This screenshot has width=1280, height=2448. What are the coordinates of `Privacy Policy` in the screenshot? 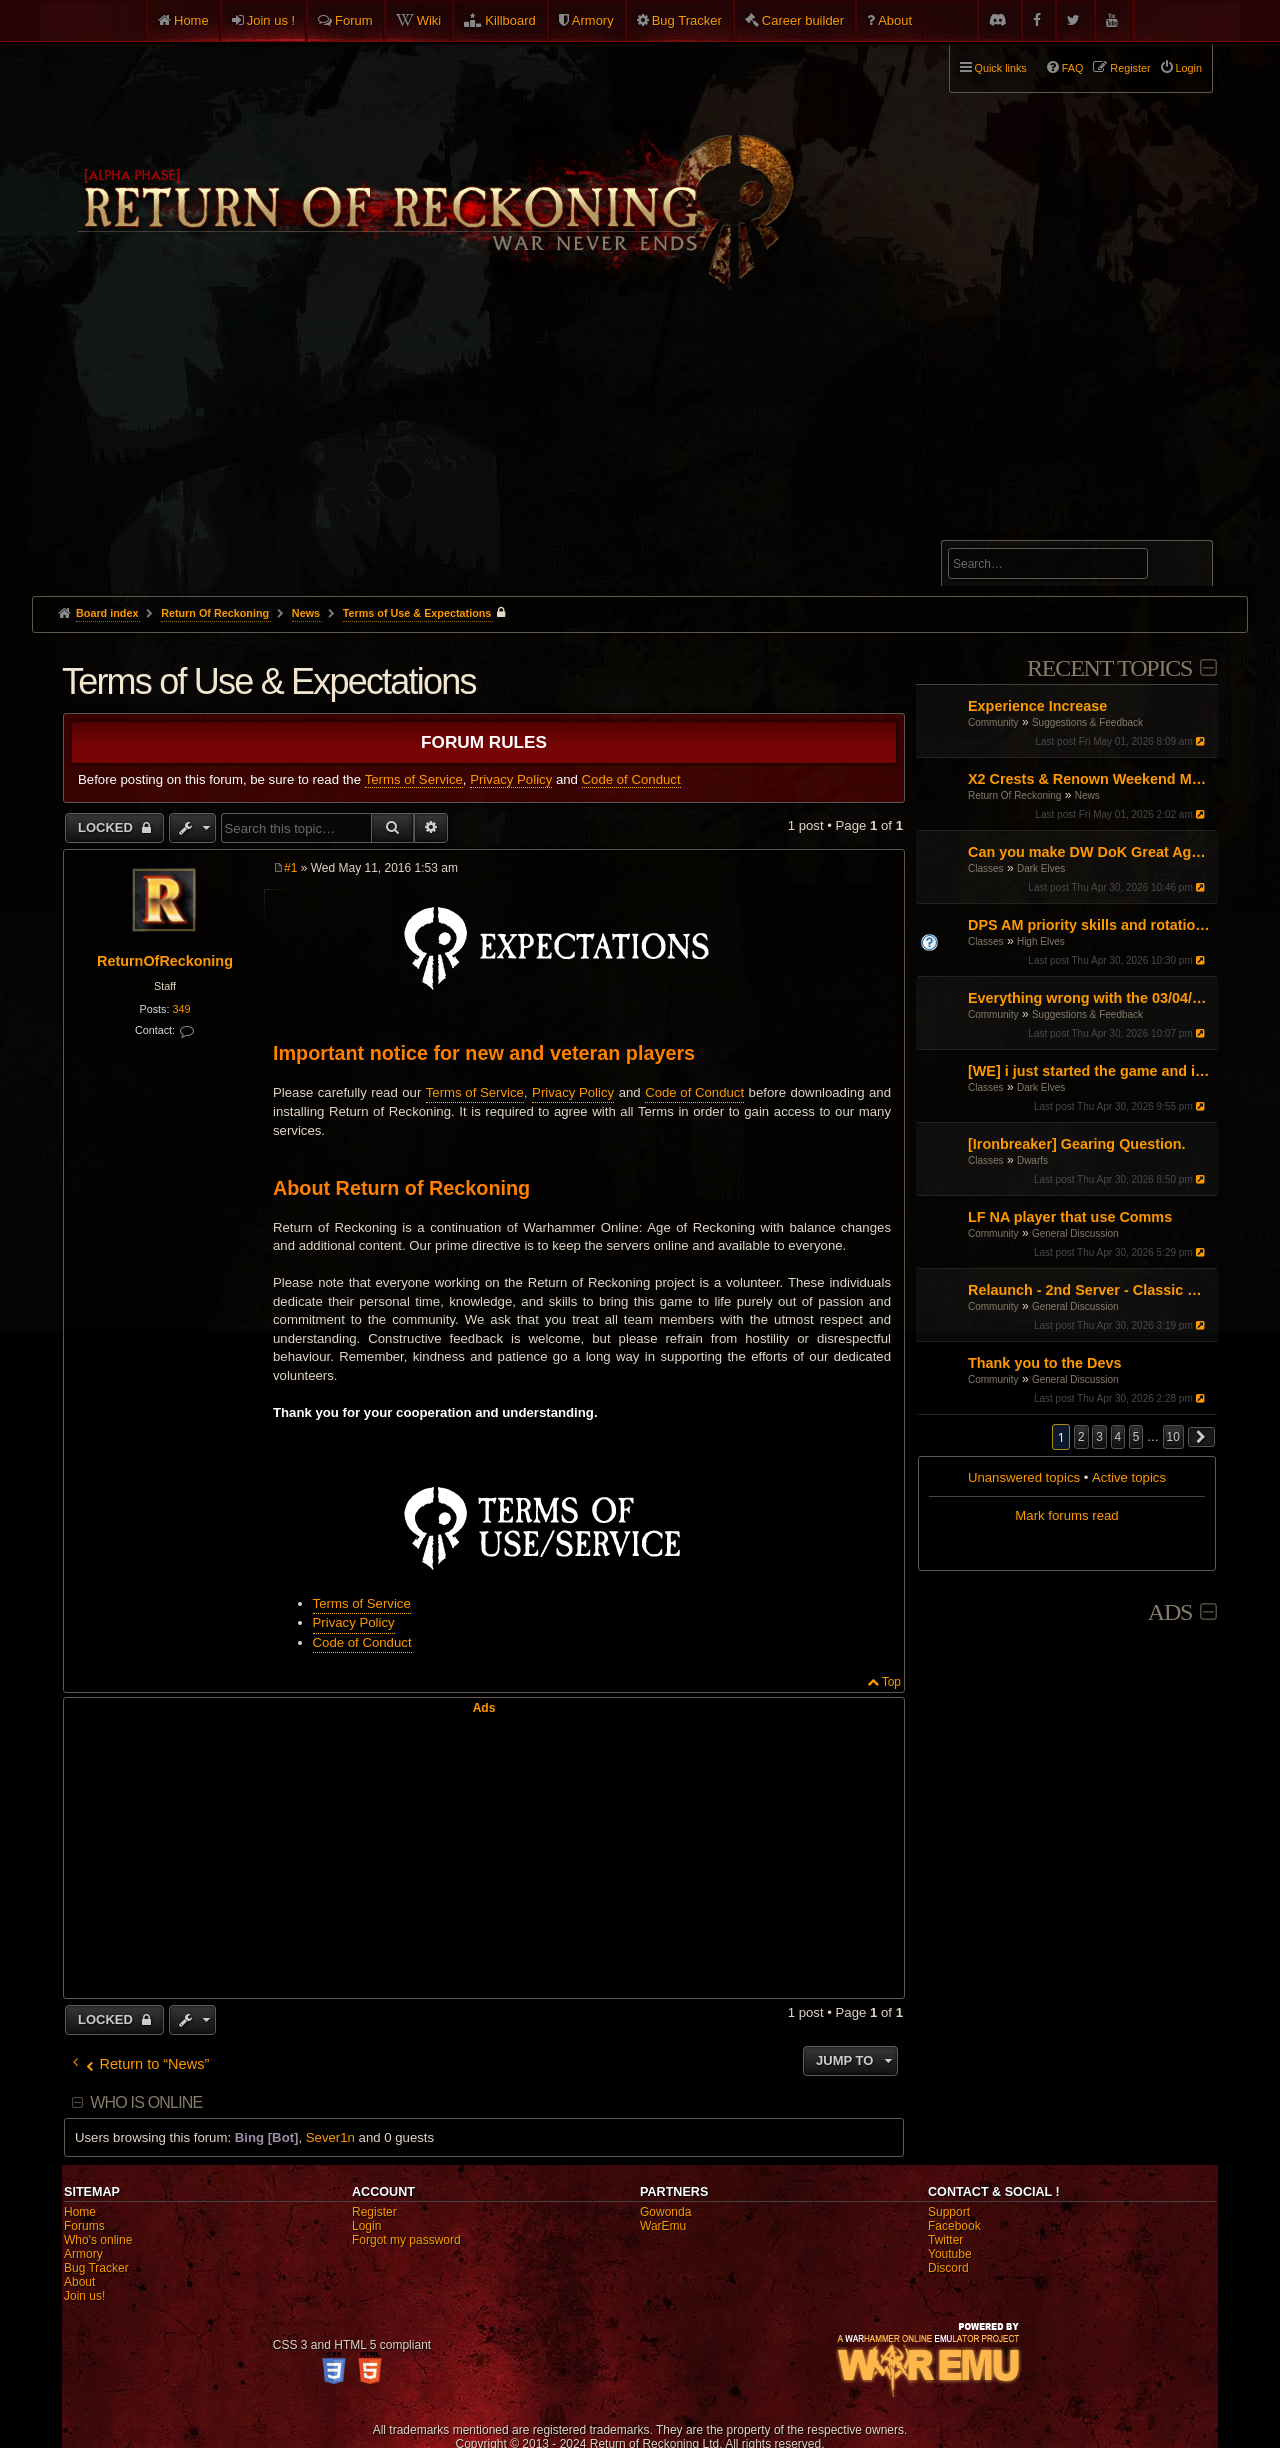 It's located at (511, 779).